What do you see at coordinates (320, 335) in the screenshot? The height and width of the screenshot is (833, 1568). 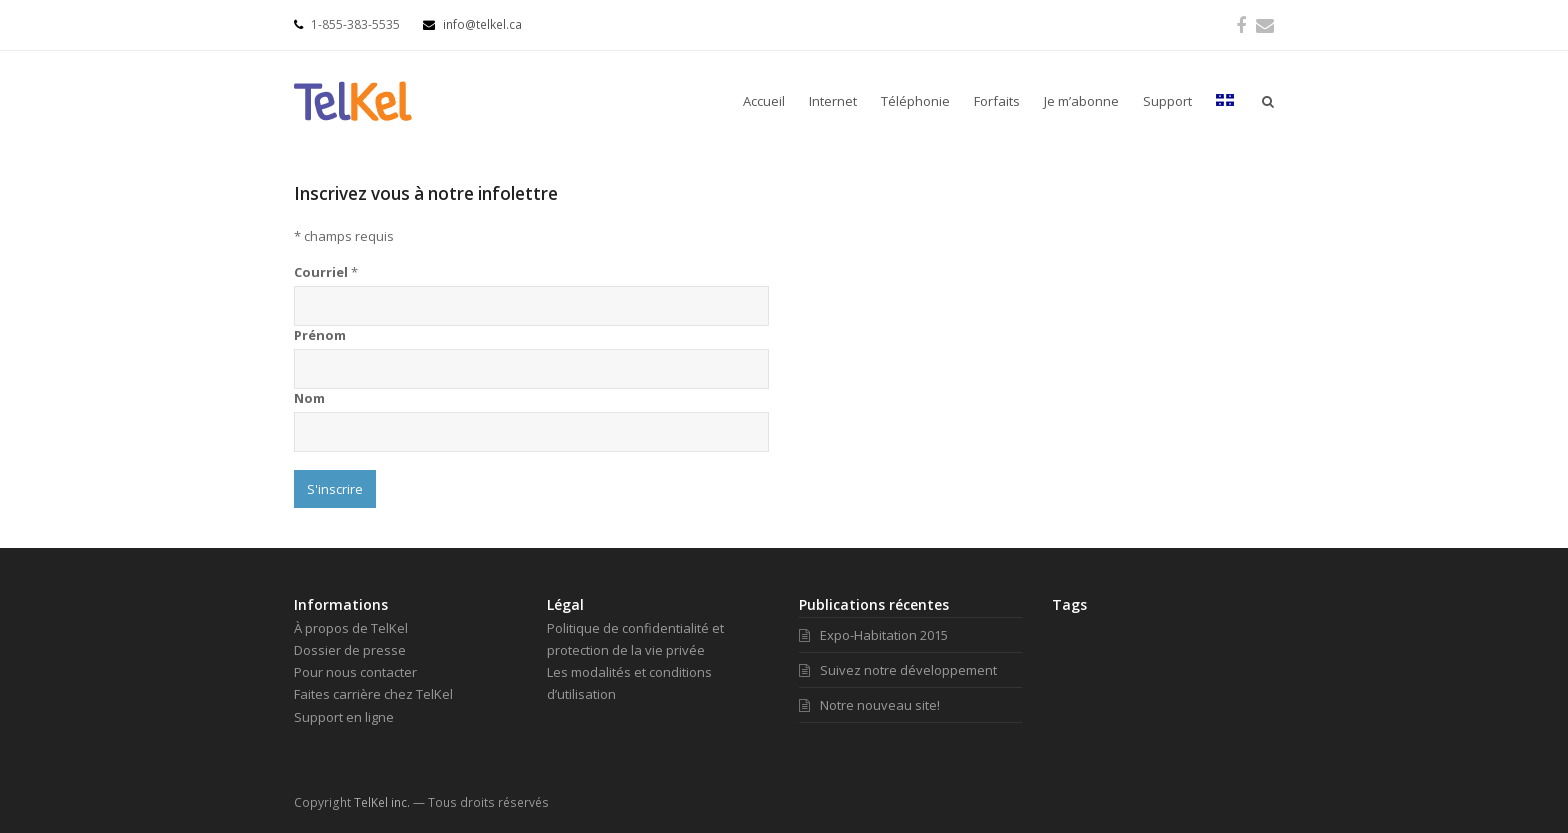 I see `Prénom` at bounding box center [320, 335].